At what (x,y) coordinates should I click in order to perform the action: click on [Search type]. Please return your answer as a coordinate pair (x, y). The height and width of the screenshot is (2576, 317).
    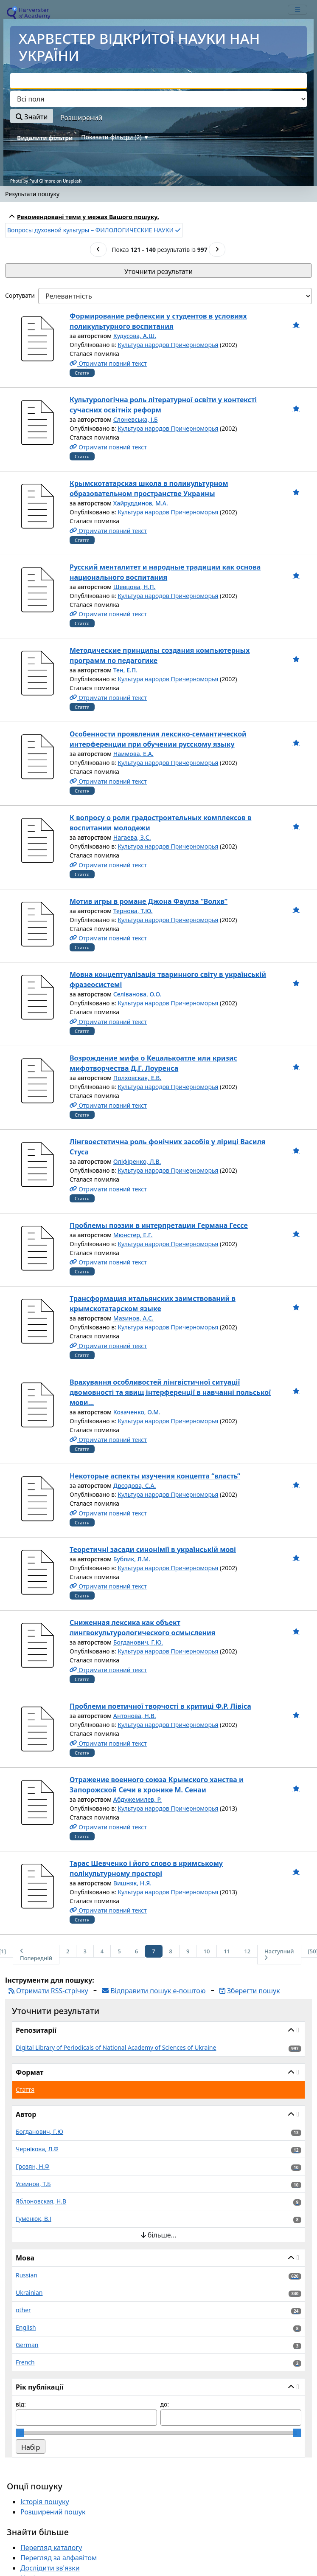
    Looking at the image, I should click on (158, 99).